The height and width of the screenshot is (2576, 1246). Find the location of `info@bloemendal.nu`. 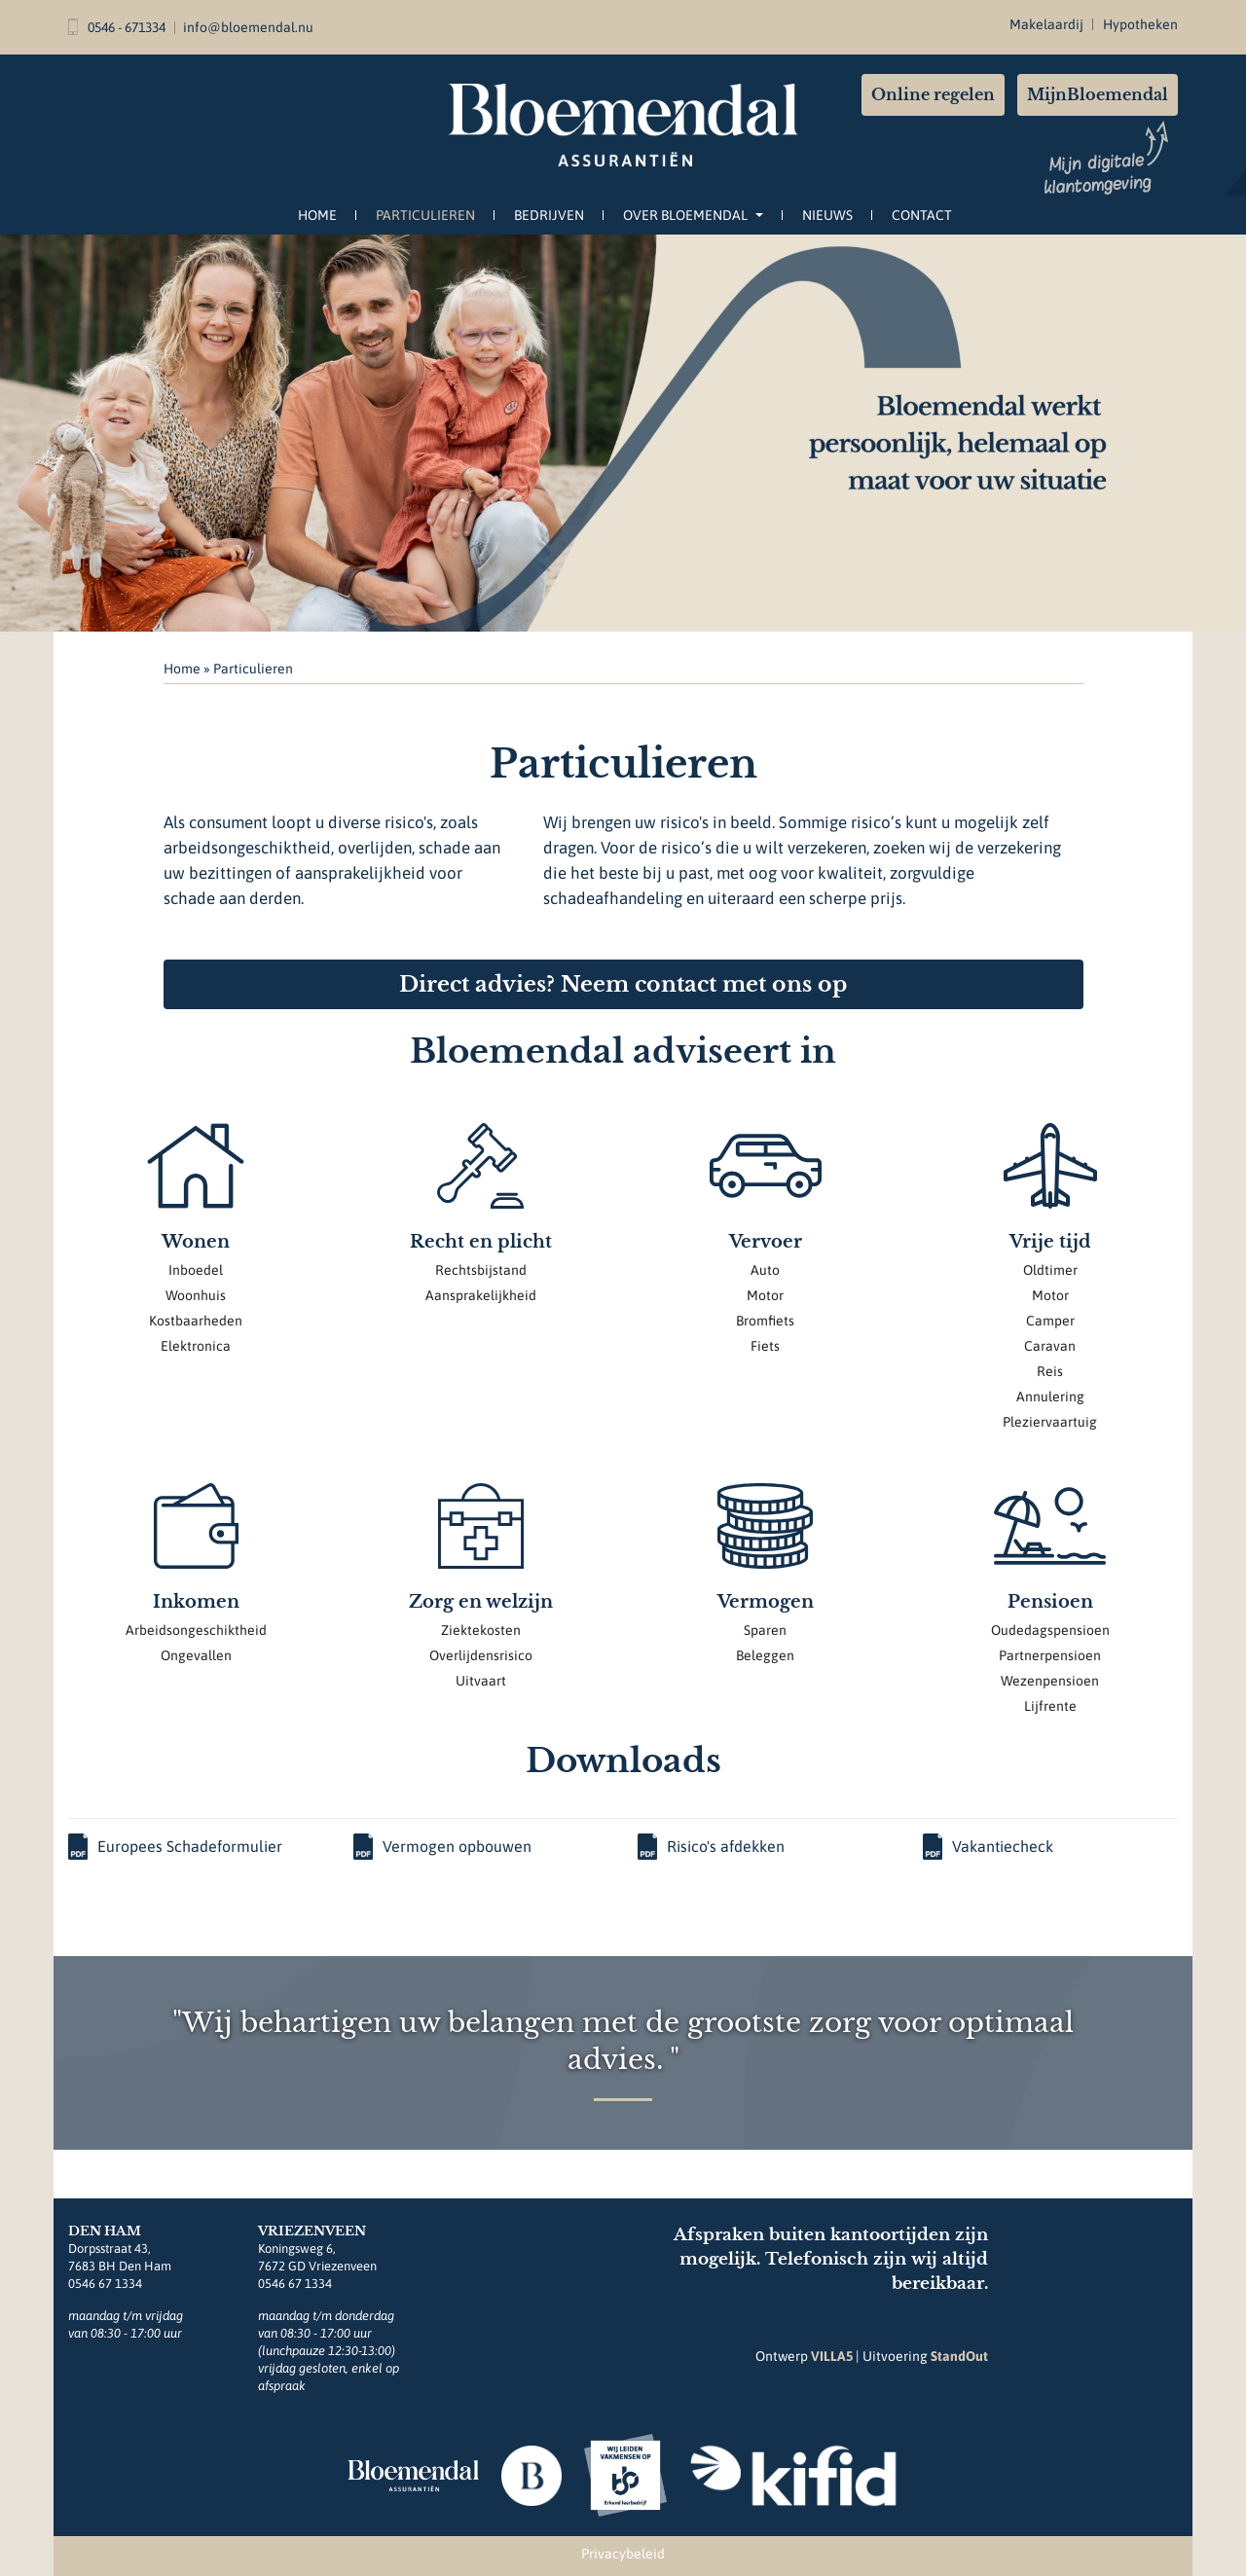

info@bloemendal.nu is located at coordinates (248, 27).